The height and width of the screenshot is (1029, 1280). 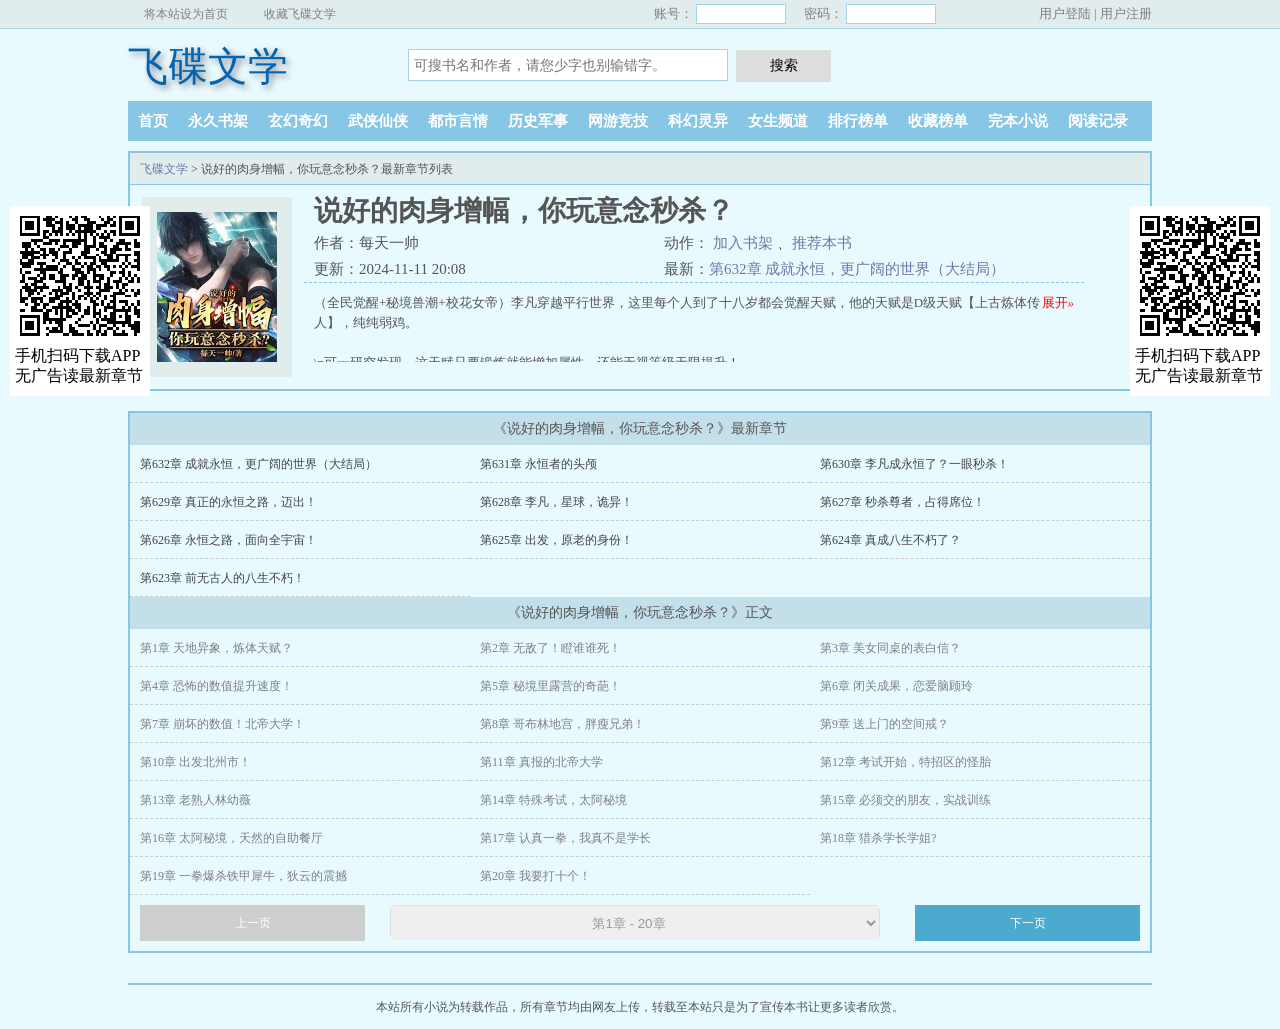 What do you see at coordinates (208, 66) in the screenshot?
I see `飞碟文学` at bounding box center [208, 66].